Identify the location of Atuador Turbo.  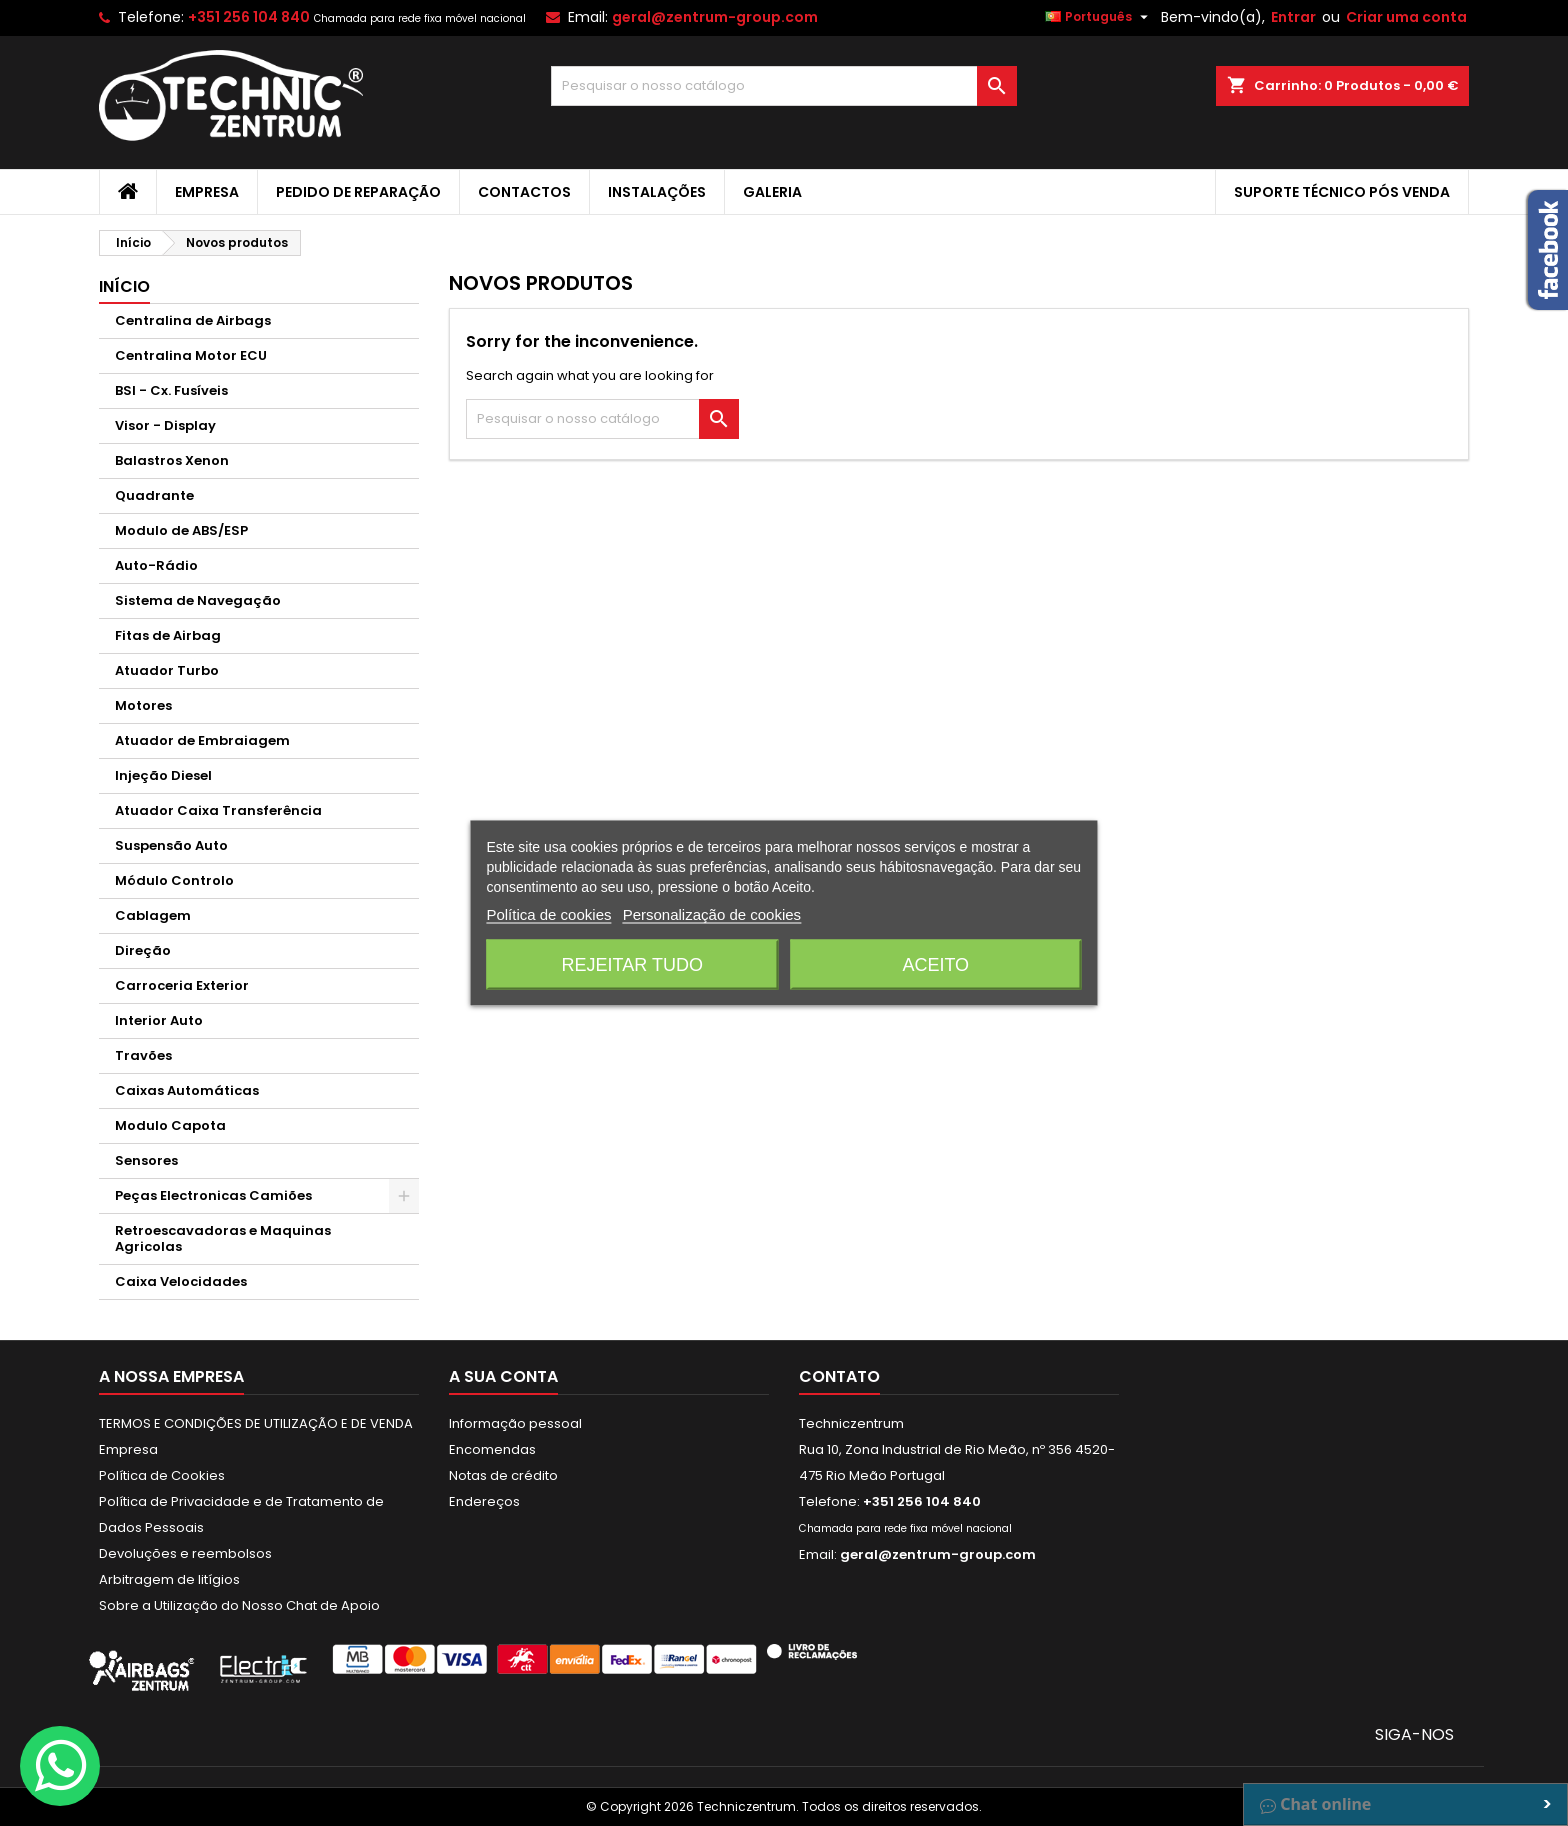
(167, 670).